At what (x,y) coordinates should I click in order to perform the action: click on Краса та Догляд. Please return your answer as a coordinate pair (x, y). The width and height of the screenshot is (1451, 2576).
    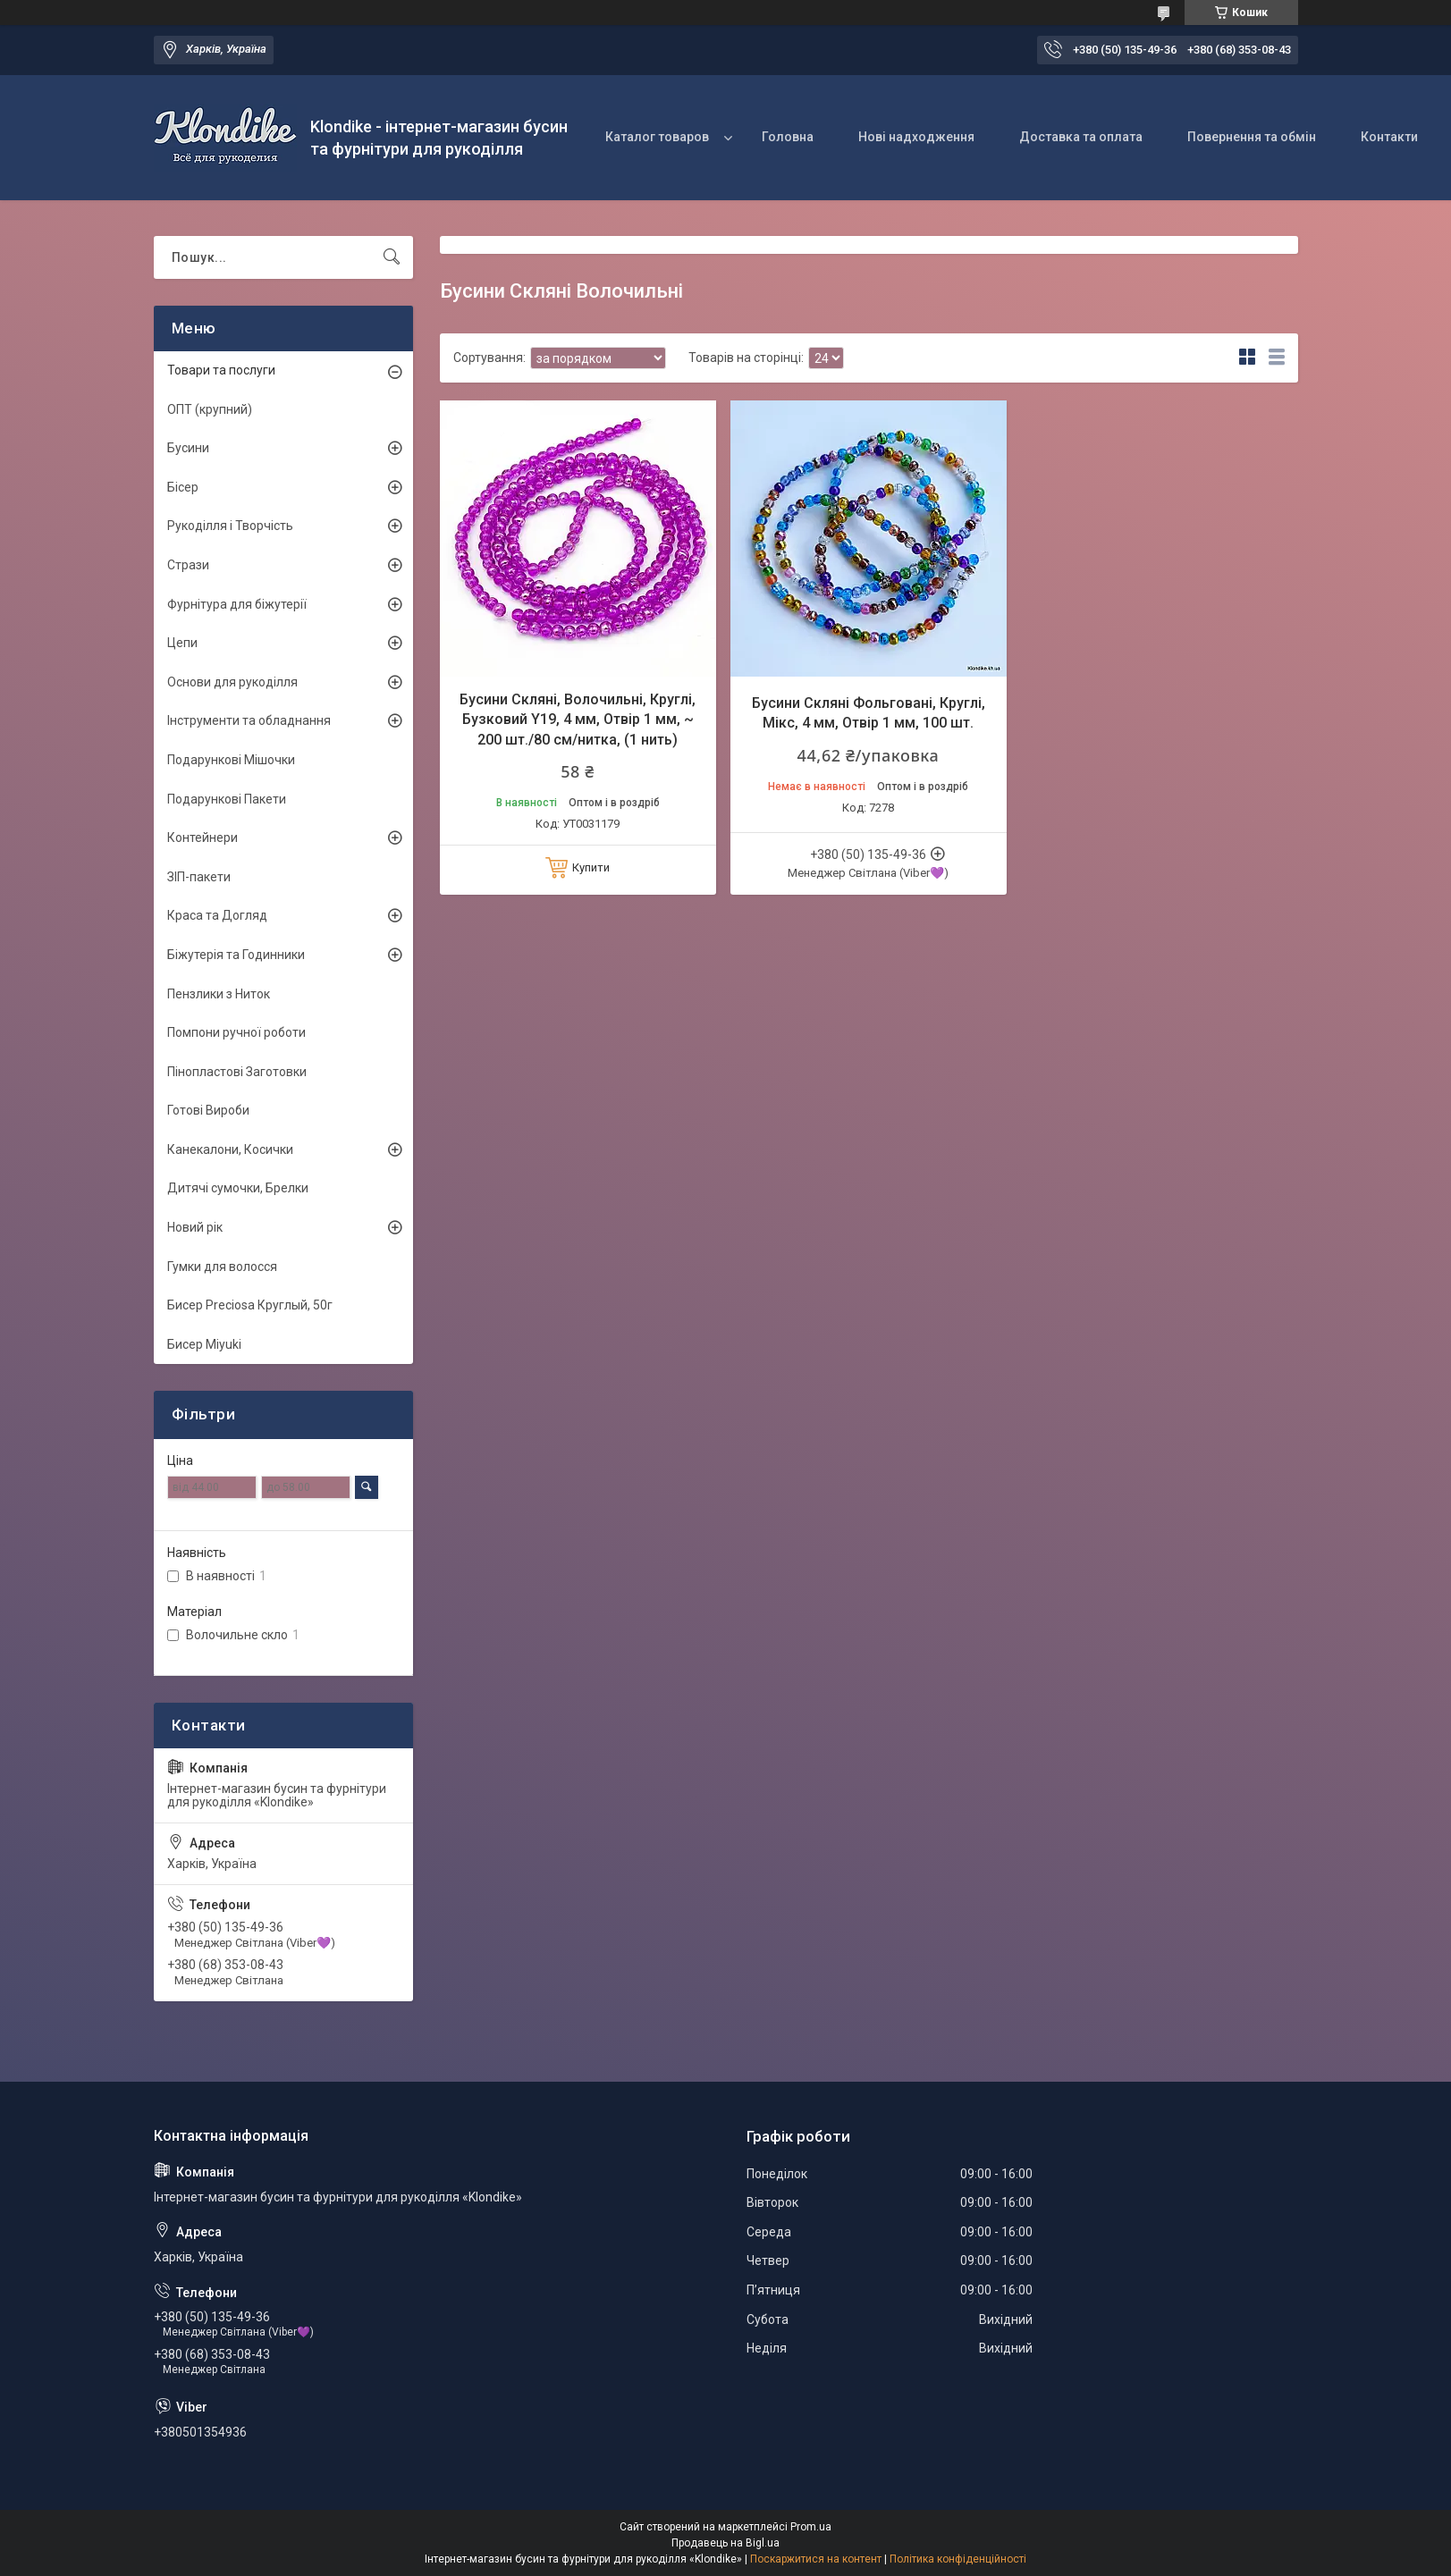
    Looking at the image, I should click on (217, 915).